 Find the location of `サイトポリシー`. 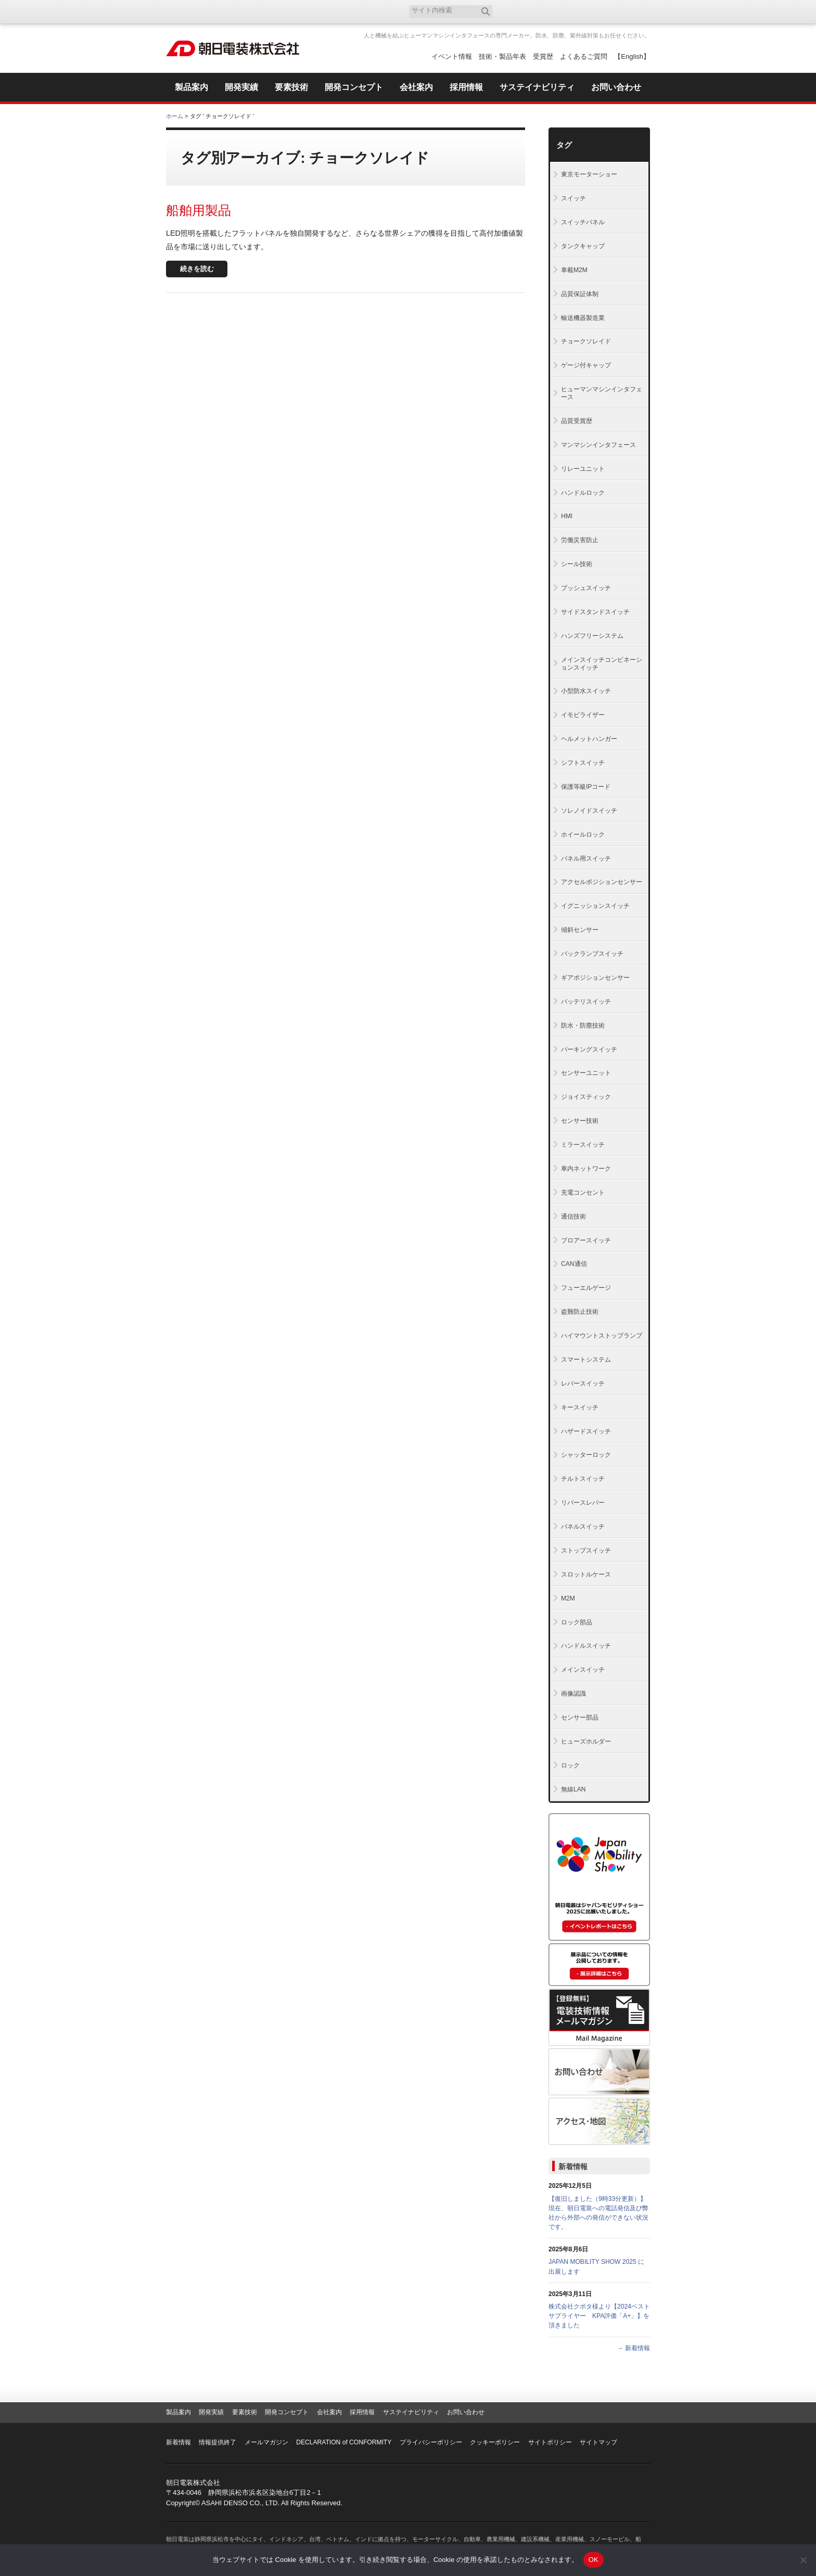

サイトポリシー is located at coordinates (550, 2442).